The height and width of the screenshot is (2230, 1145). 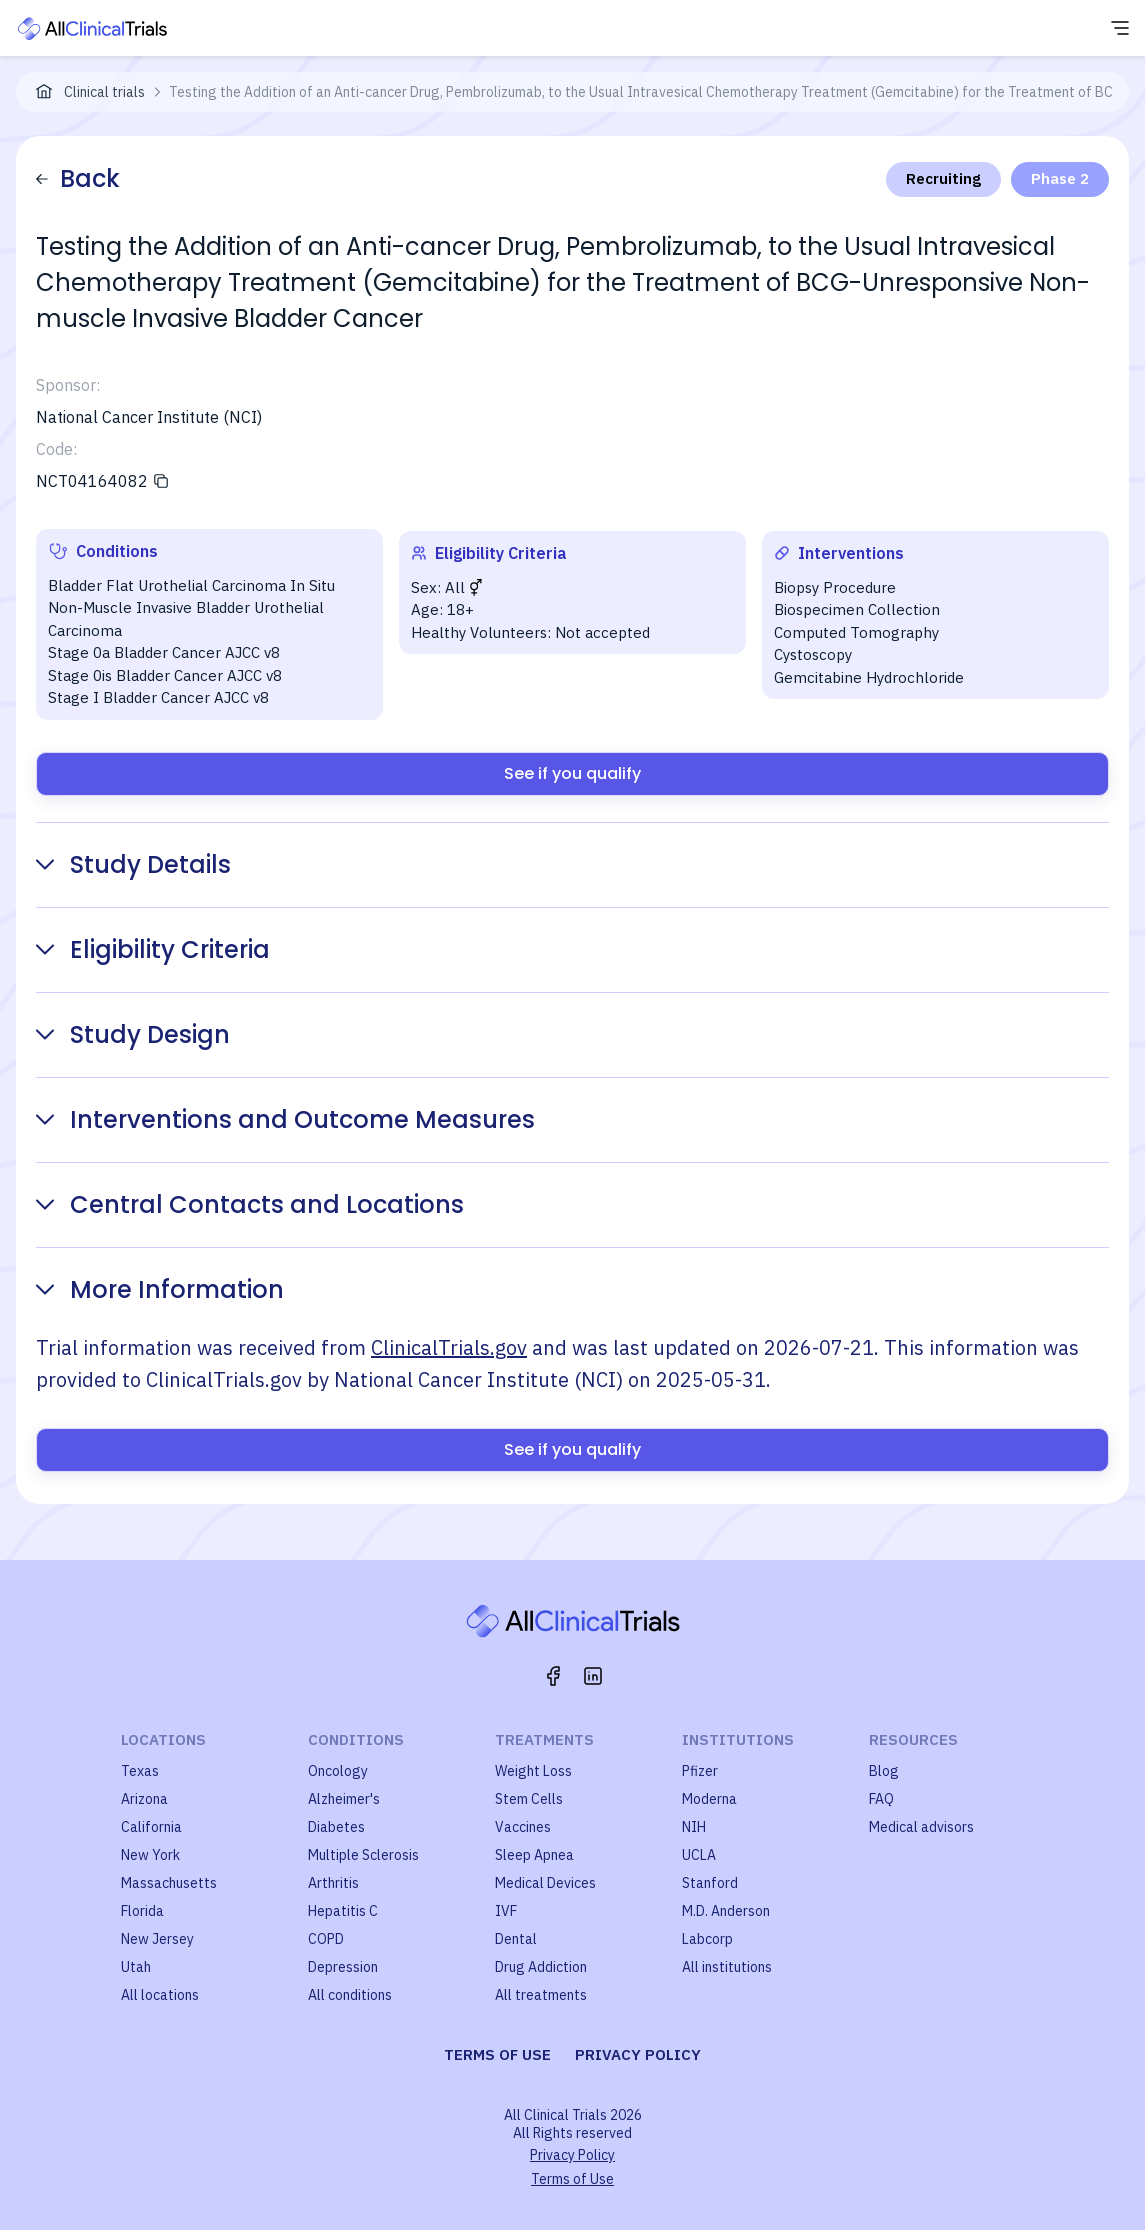 What do you see at coordinates (144, 1799) in the screenshot?
I see `Arizona` at bounding box center [144, 1799].